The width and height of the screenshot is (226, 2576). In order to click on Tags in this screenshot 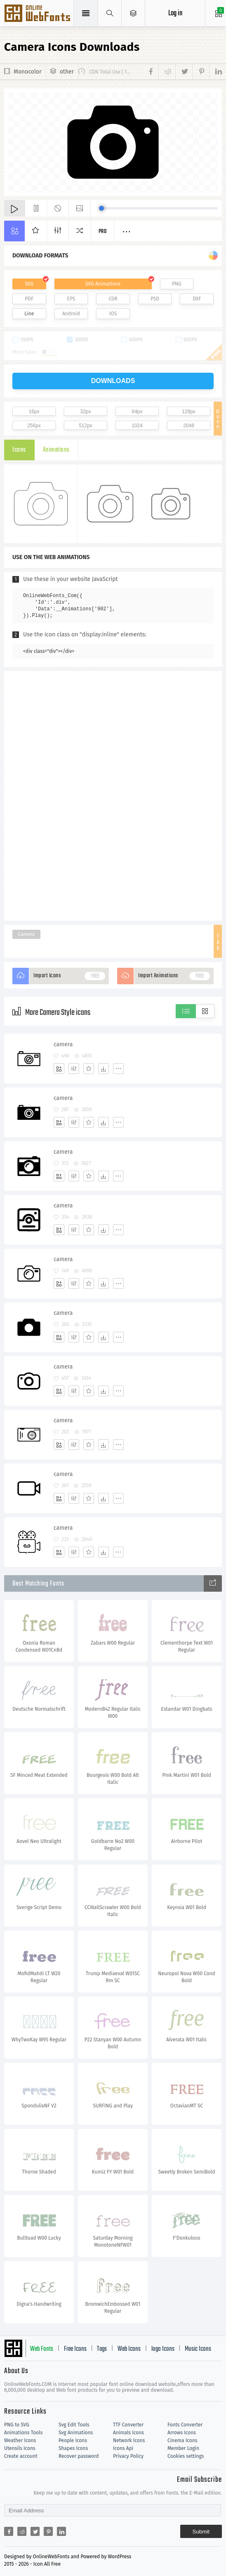, I will do `click(102, 2349)`.